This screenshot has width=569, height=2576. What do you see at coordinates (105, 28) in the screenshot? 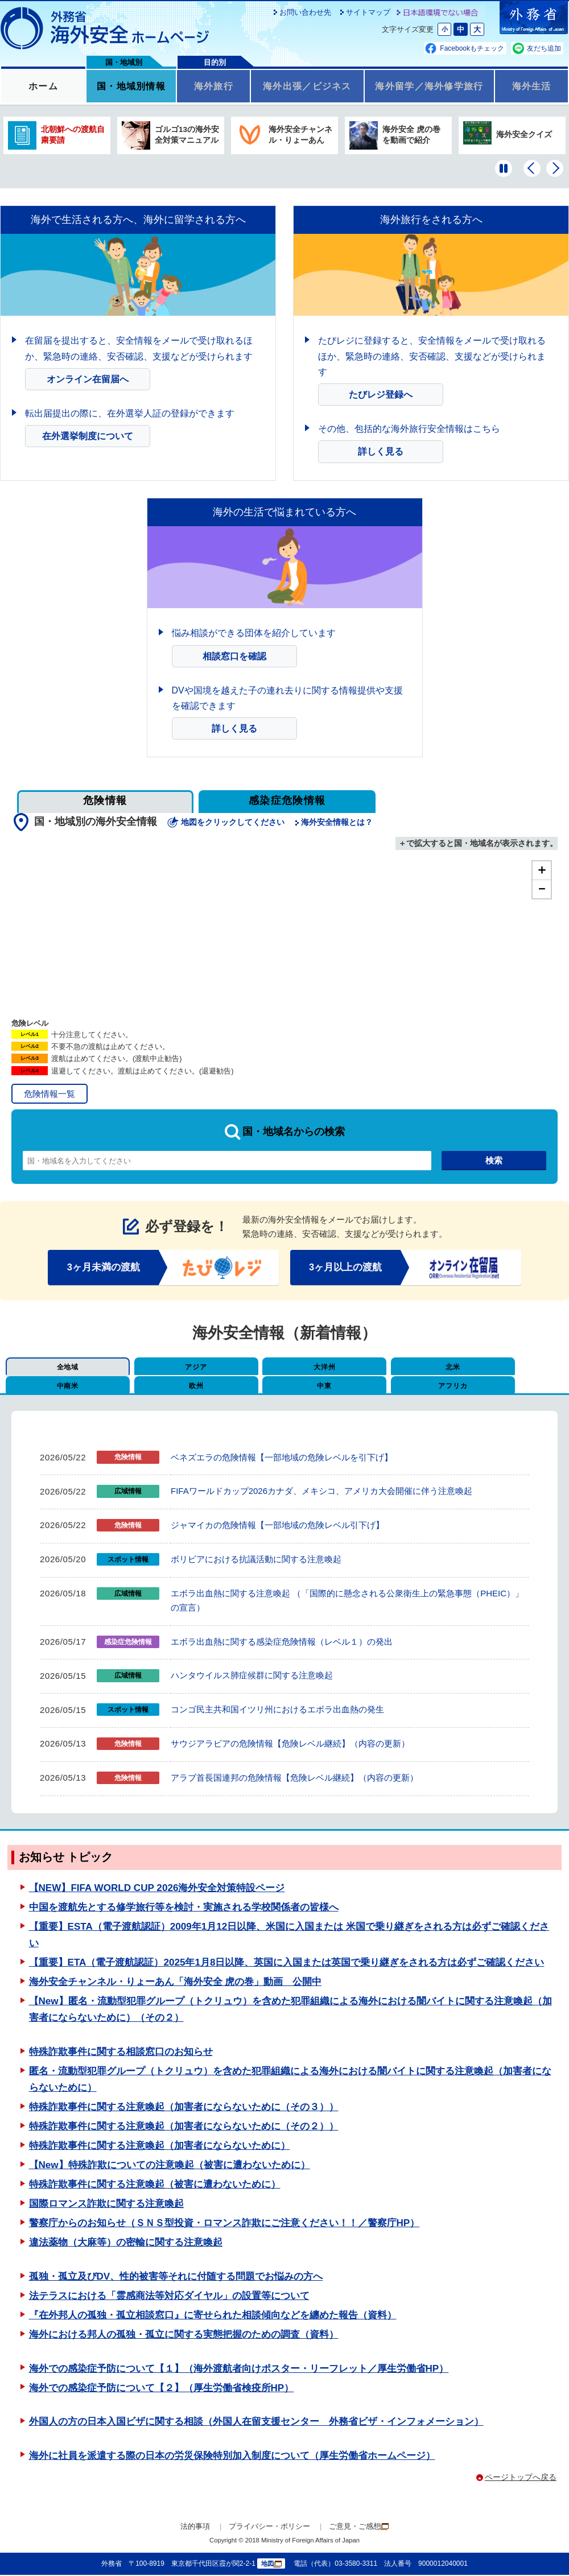
I see `外務省 海外安全ホームページ` at bounding box center [105, 28].